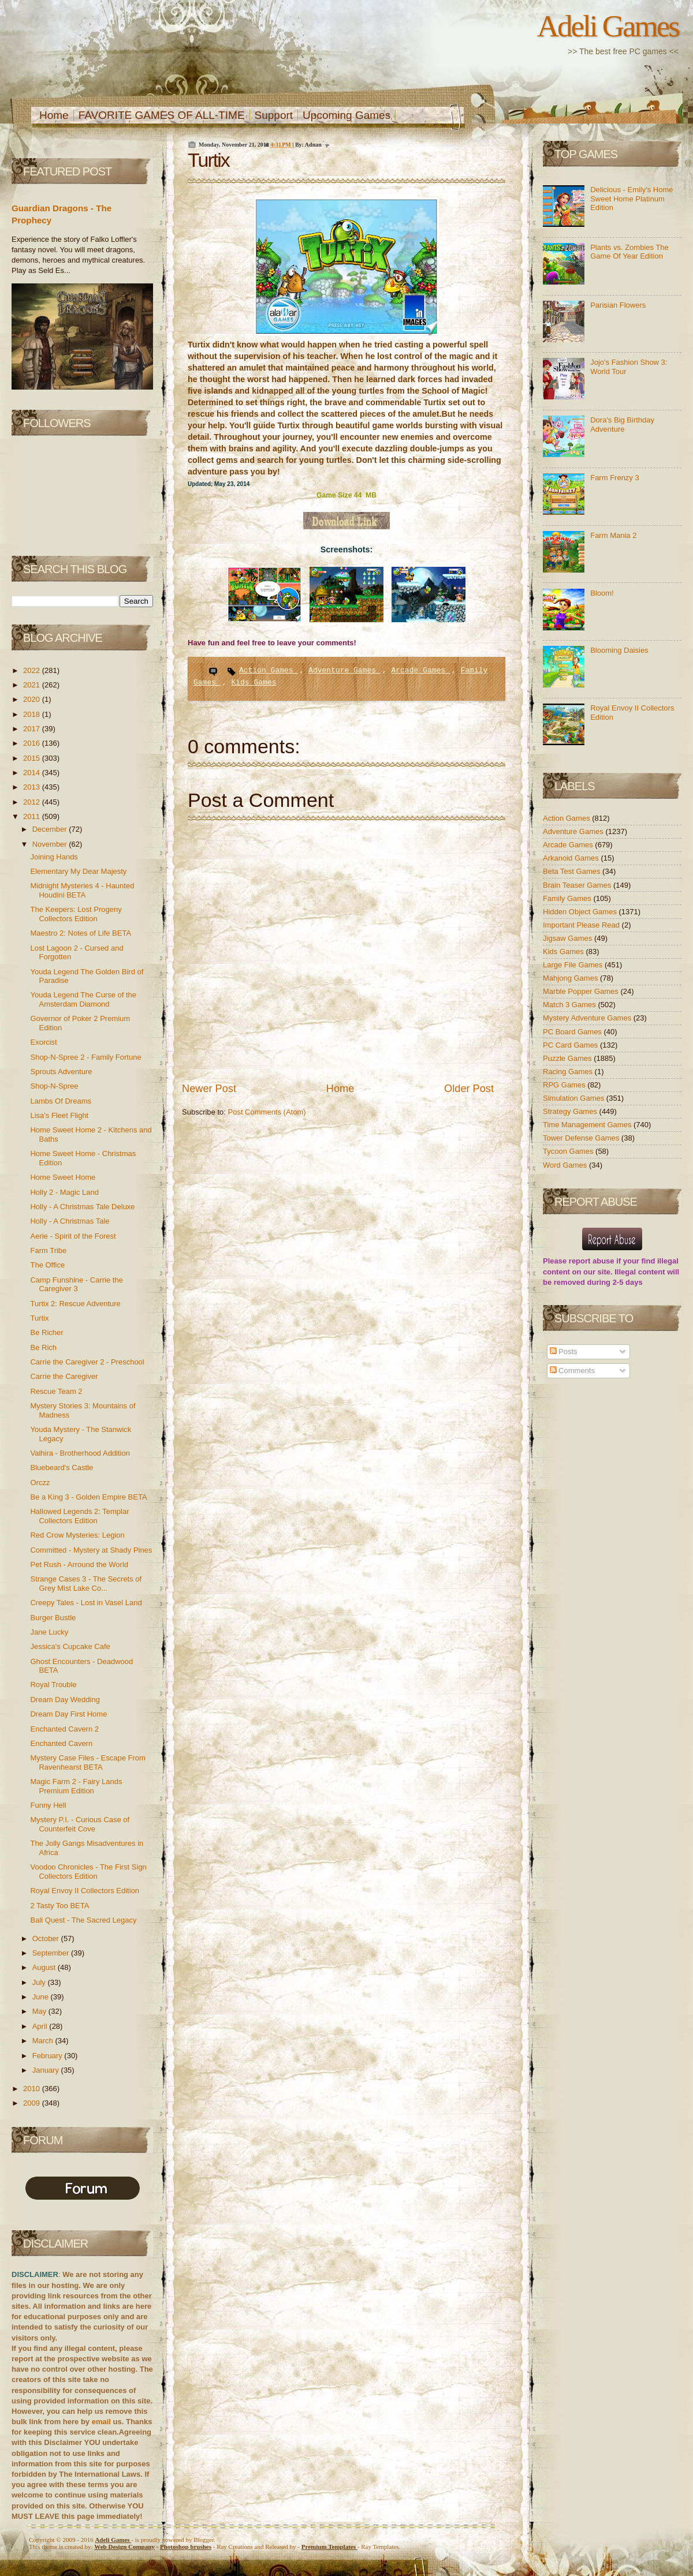  Describe the element at coordinates (40, 1982) in the screenshot. I see `July` at that location.